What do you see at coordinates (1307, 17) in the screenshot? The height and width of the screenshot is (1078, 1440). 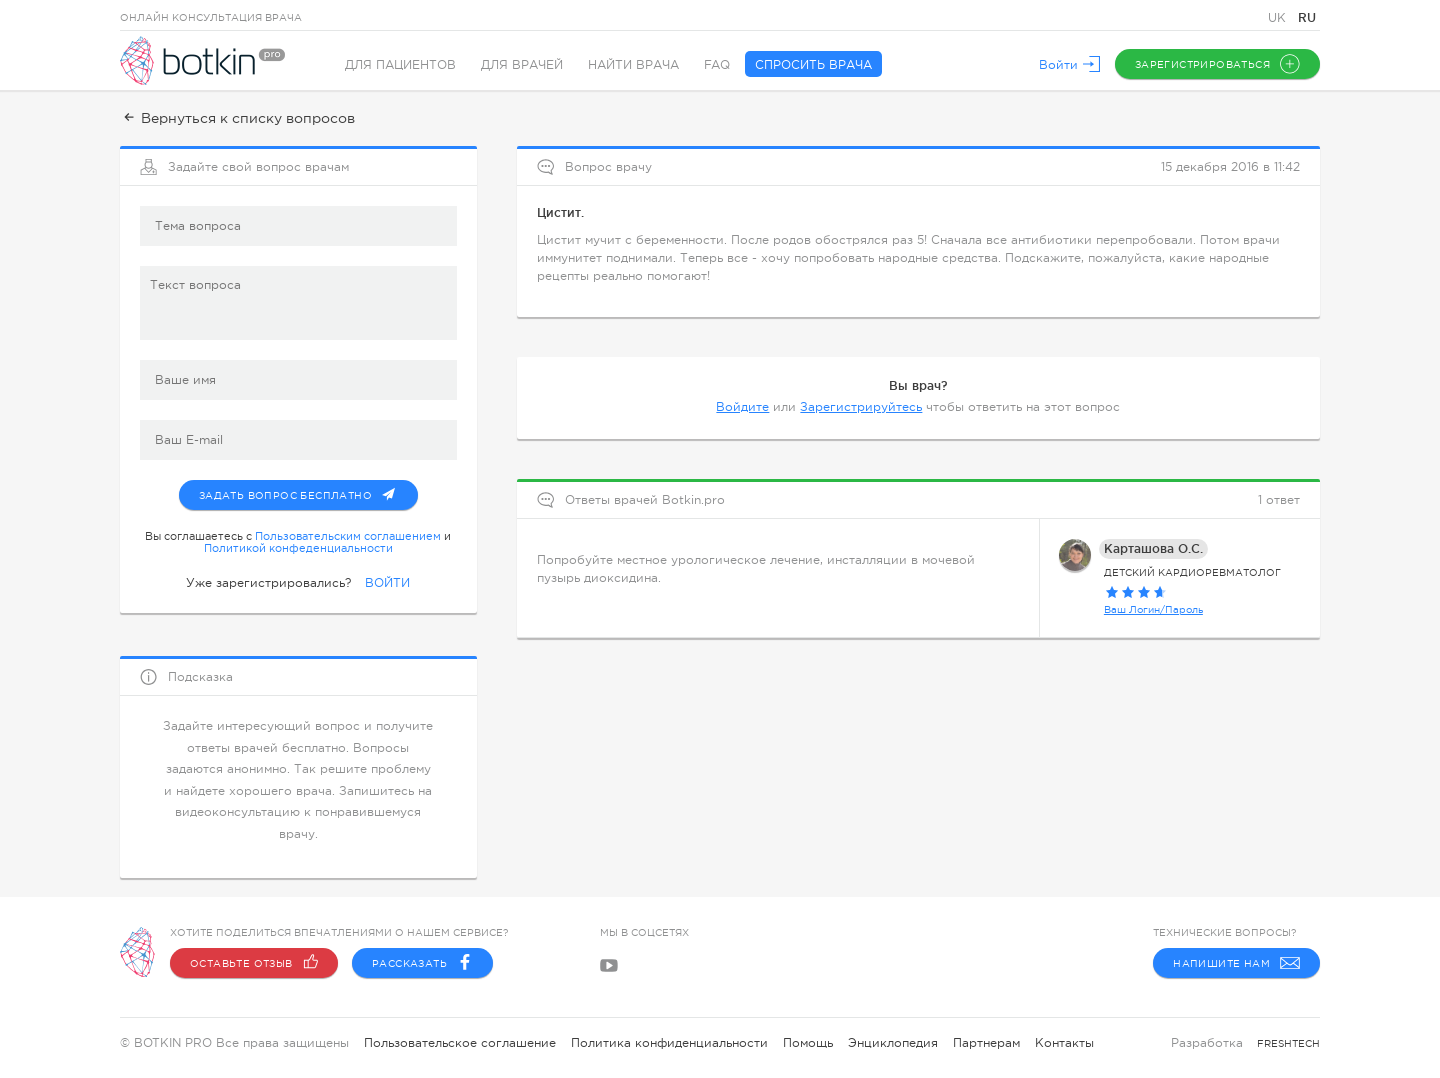 I see `RU` at bounding box center [1307, 17].